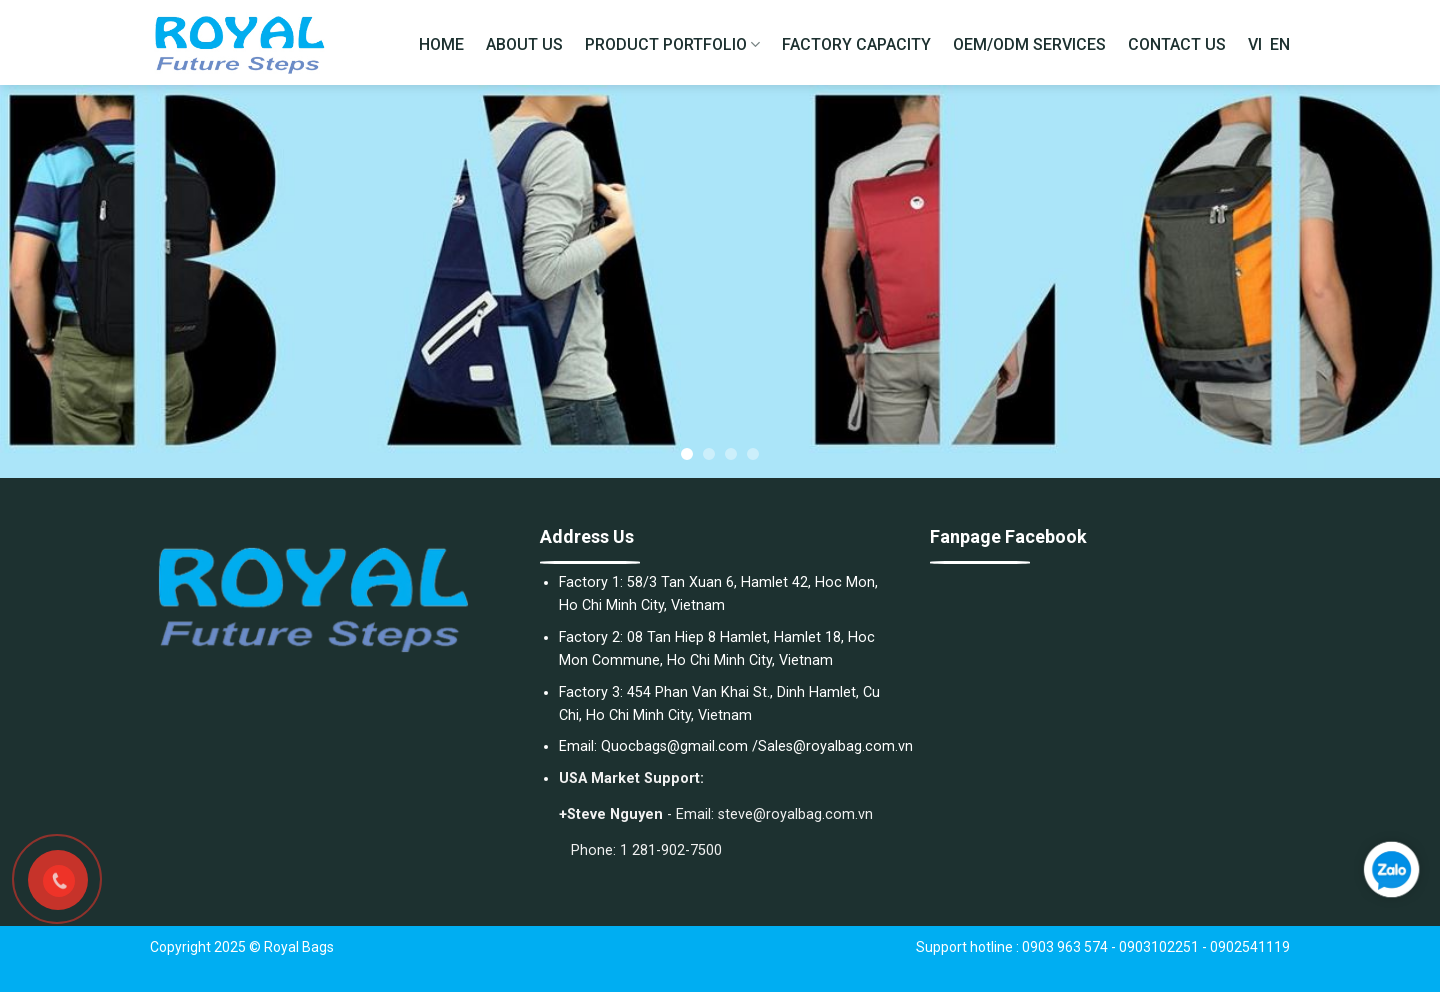 This screenshot has height=992, width=1440. Describe the element at coordinates (441, 44) in the screenshot. I see `HOME` at that location.